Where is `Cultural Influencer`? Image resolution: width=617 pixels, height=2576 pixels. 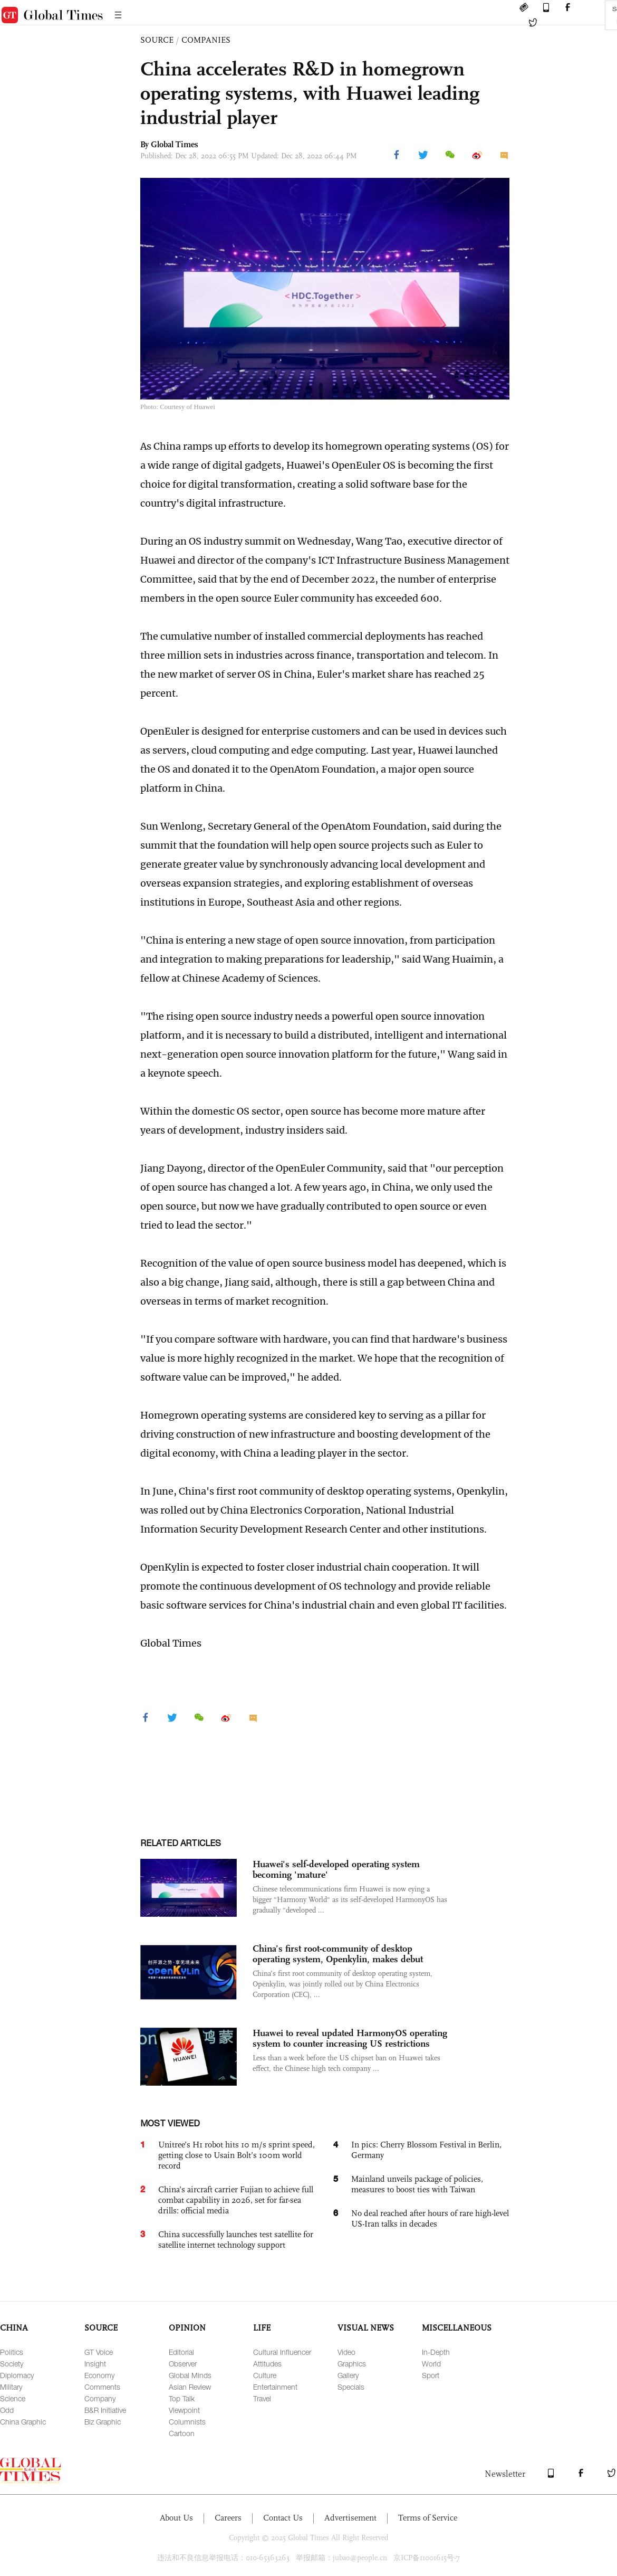
Cultural Influencer is located at coordinates (282, 2351).